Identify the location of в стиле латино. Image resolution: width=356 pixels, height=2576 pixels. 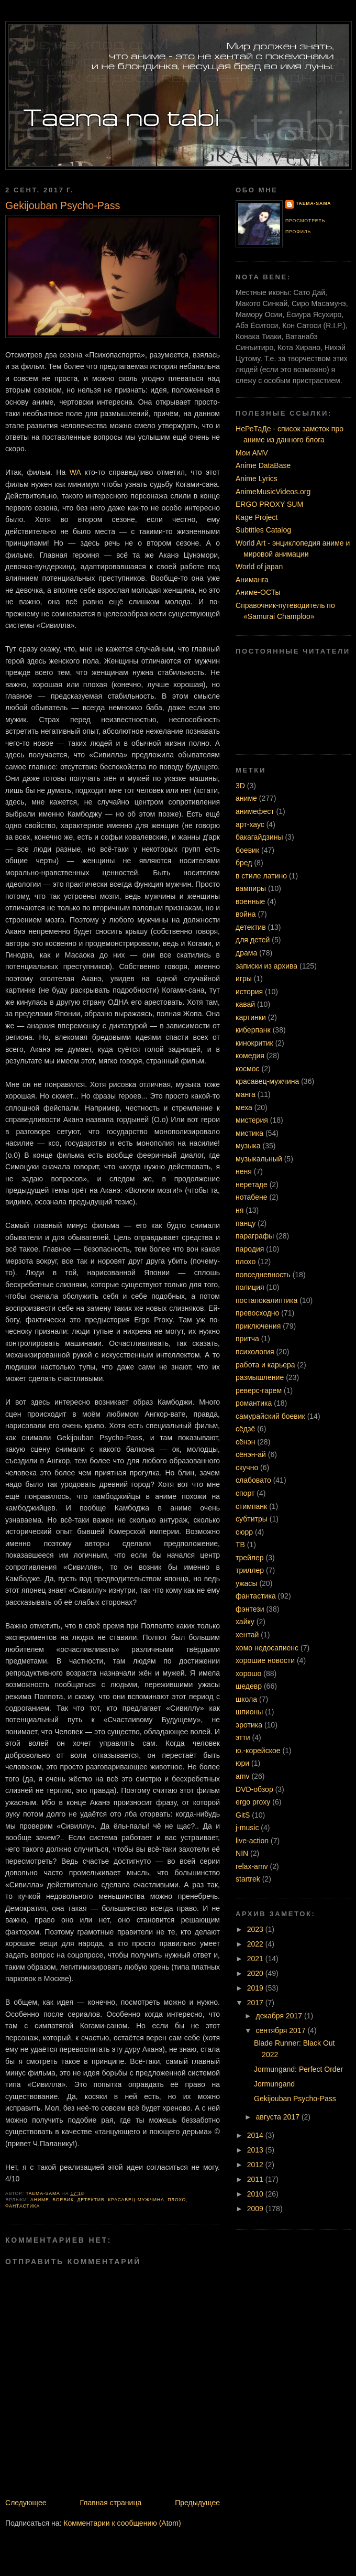
(261, 876).